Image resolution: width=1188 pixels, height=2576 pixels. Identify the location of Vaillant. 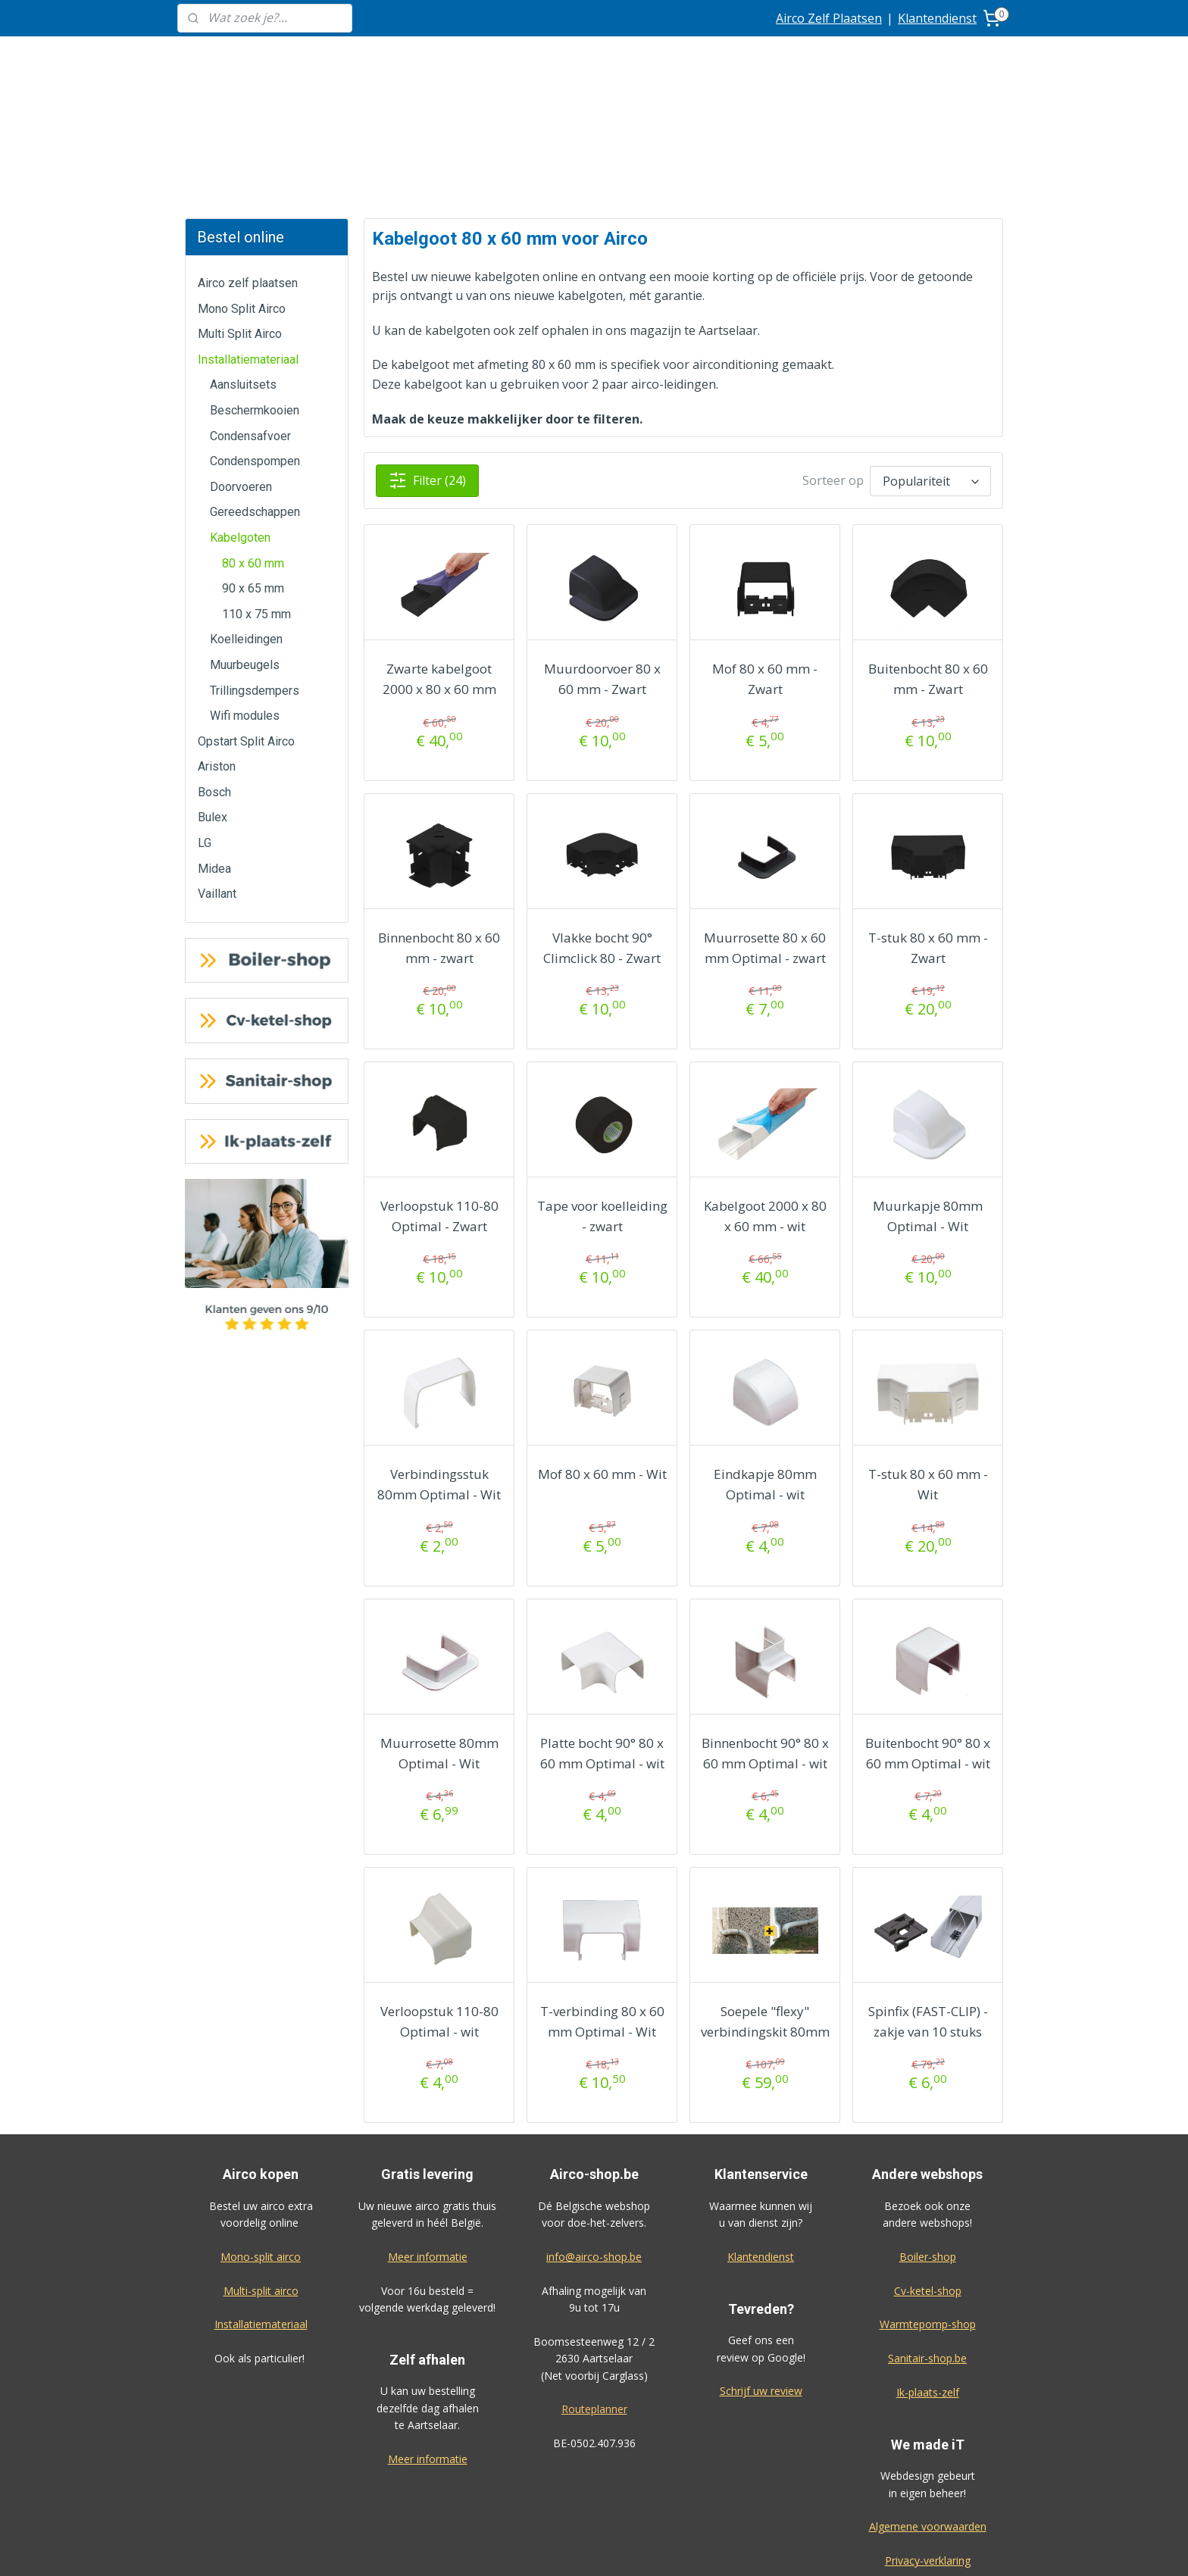
(217, 780).